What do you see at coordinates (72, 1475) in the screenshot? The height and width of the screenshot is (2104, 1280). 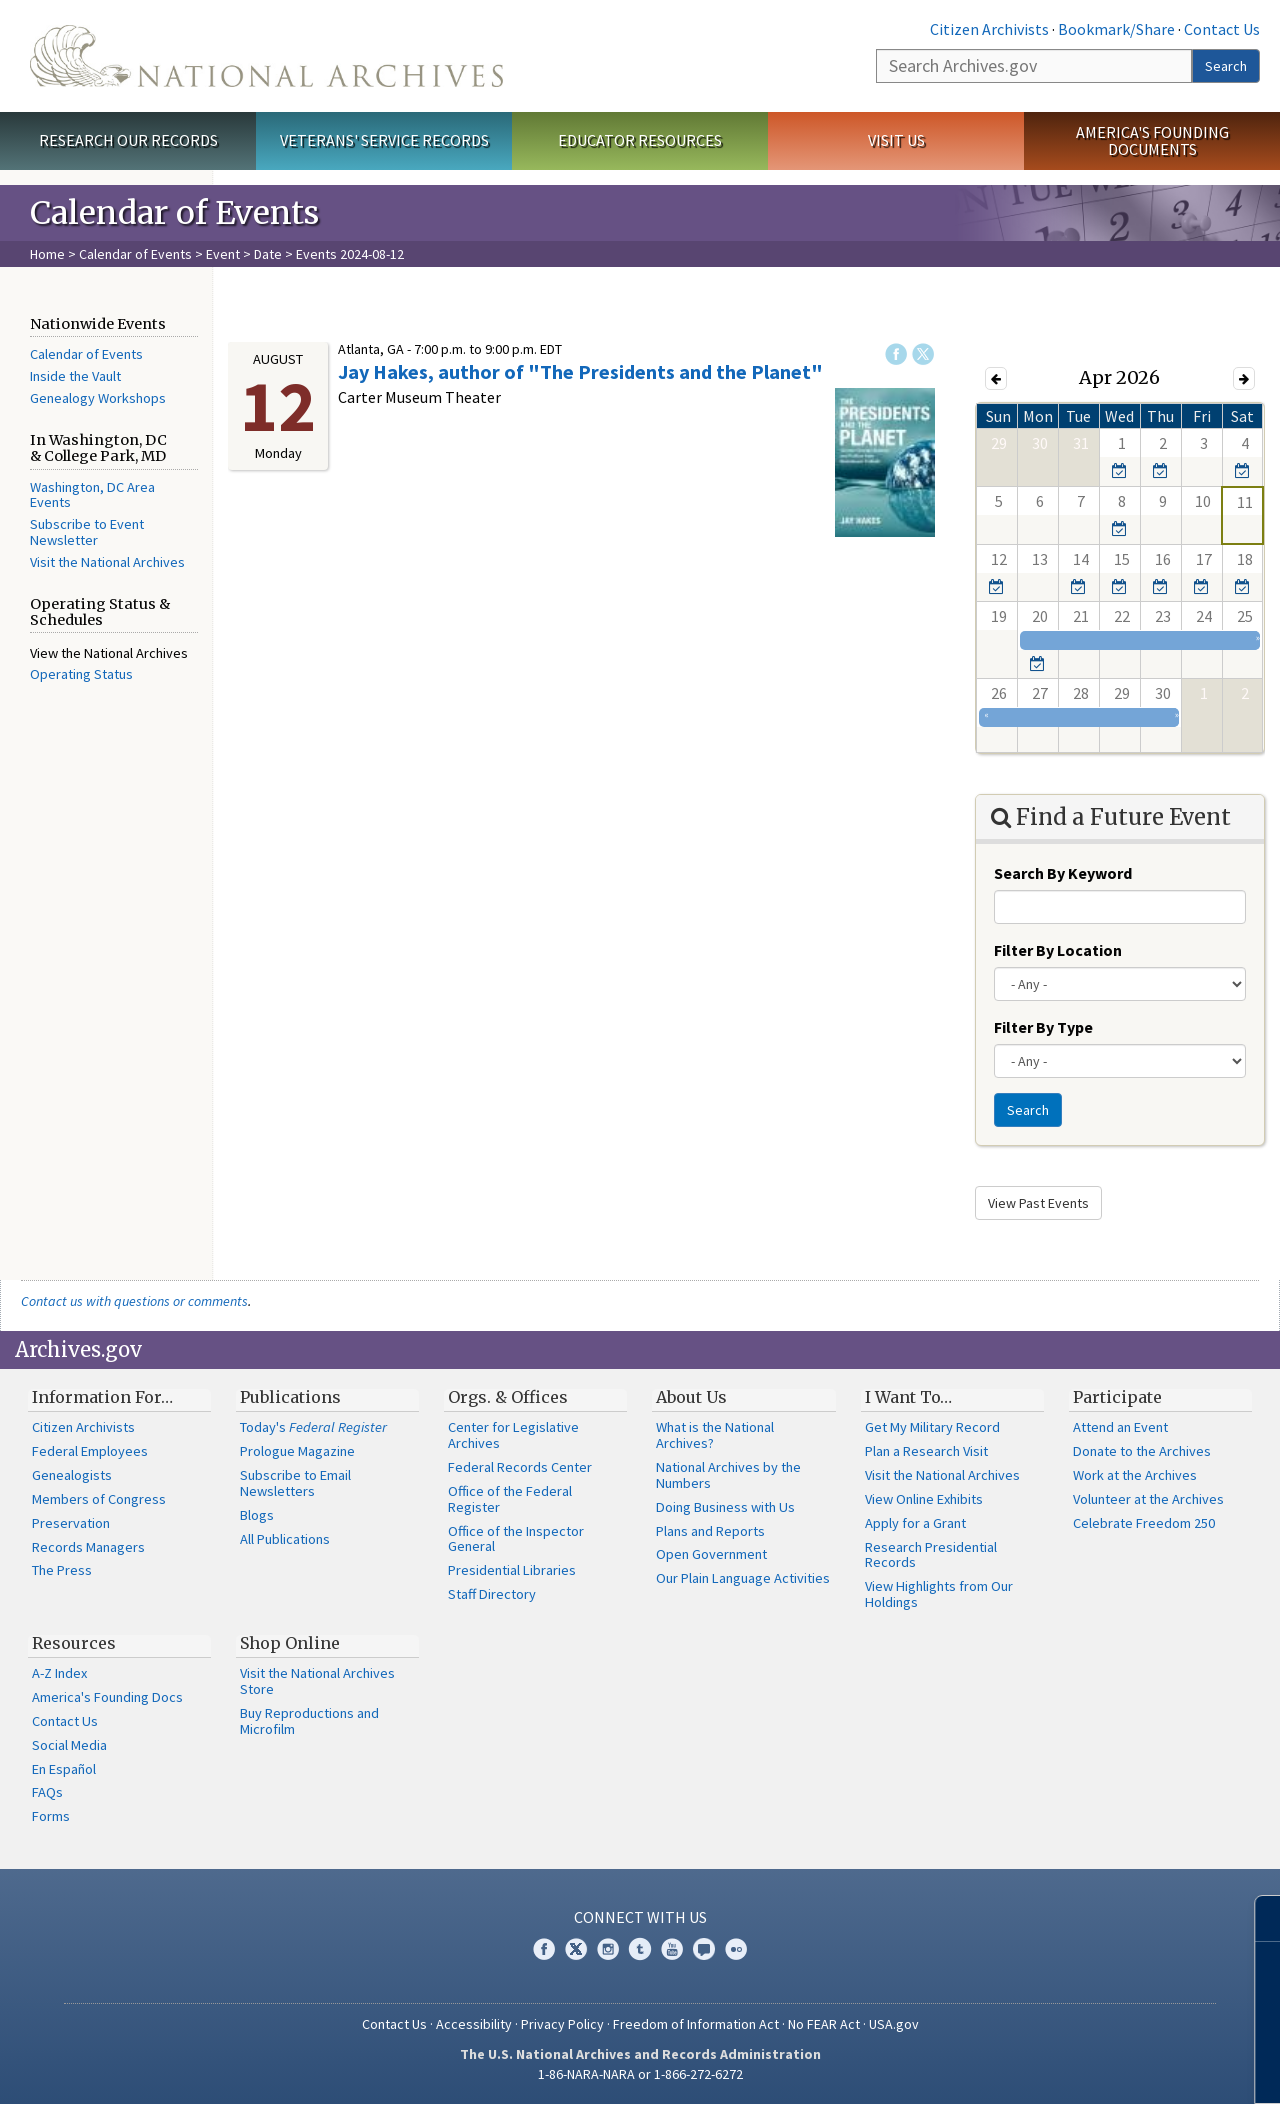 I see `Genealogists` at bounding box center [72, 1475].